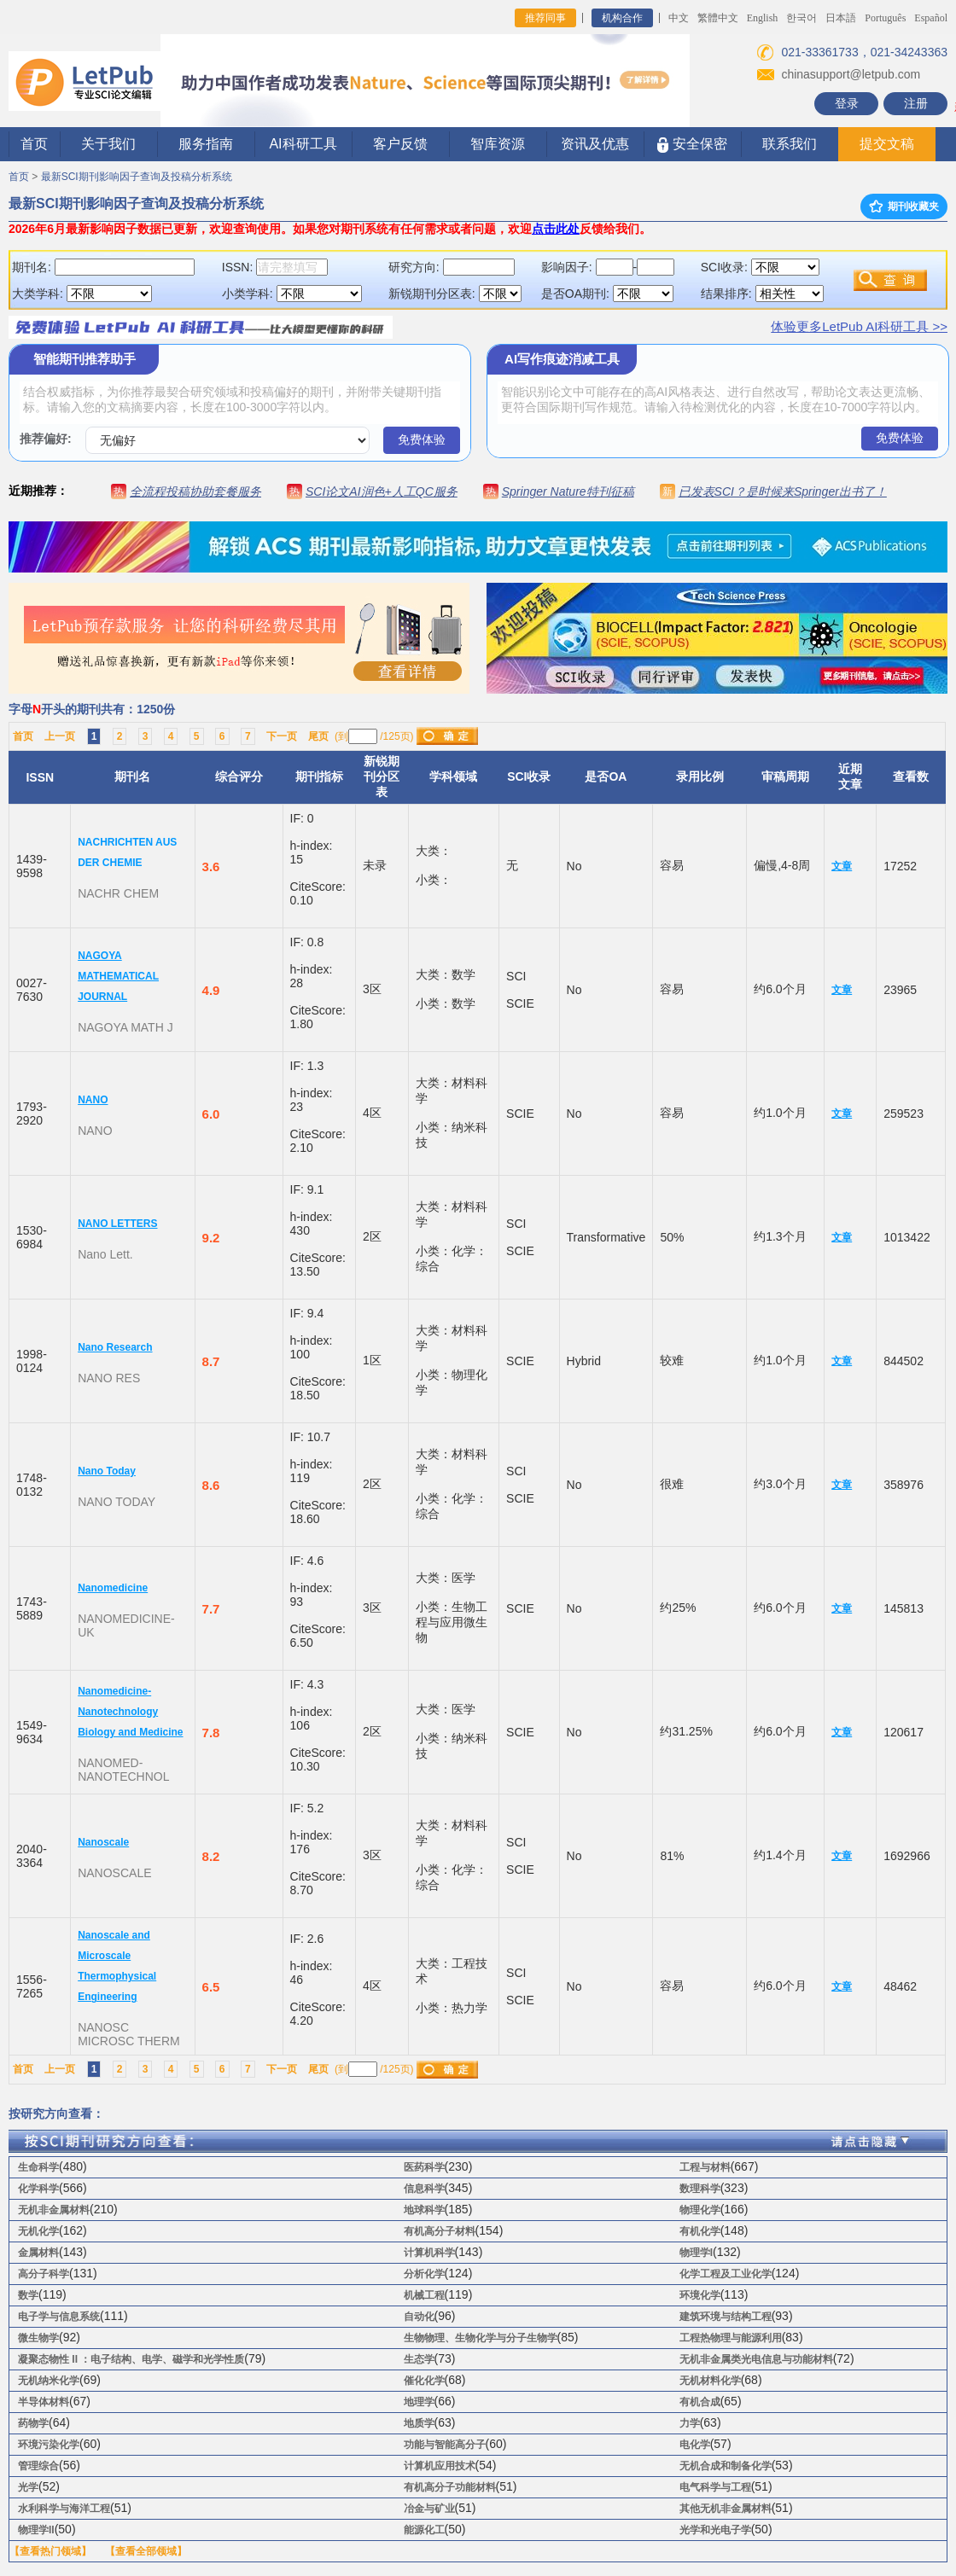 Image resolution: width=956 pixels, height=2576 pixels. What do you see at coordinates (50, 2551) in the screenshot?
I see `【查看热门领域】` at bounding box center [50, 2551].